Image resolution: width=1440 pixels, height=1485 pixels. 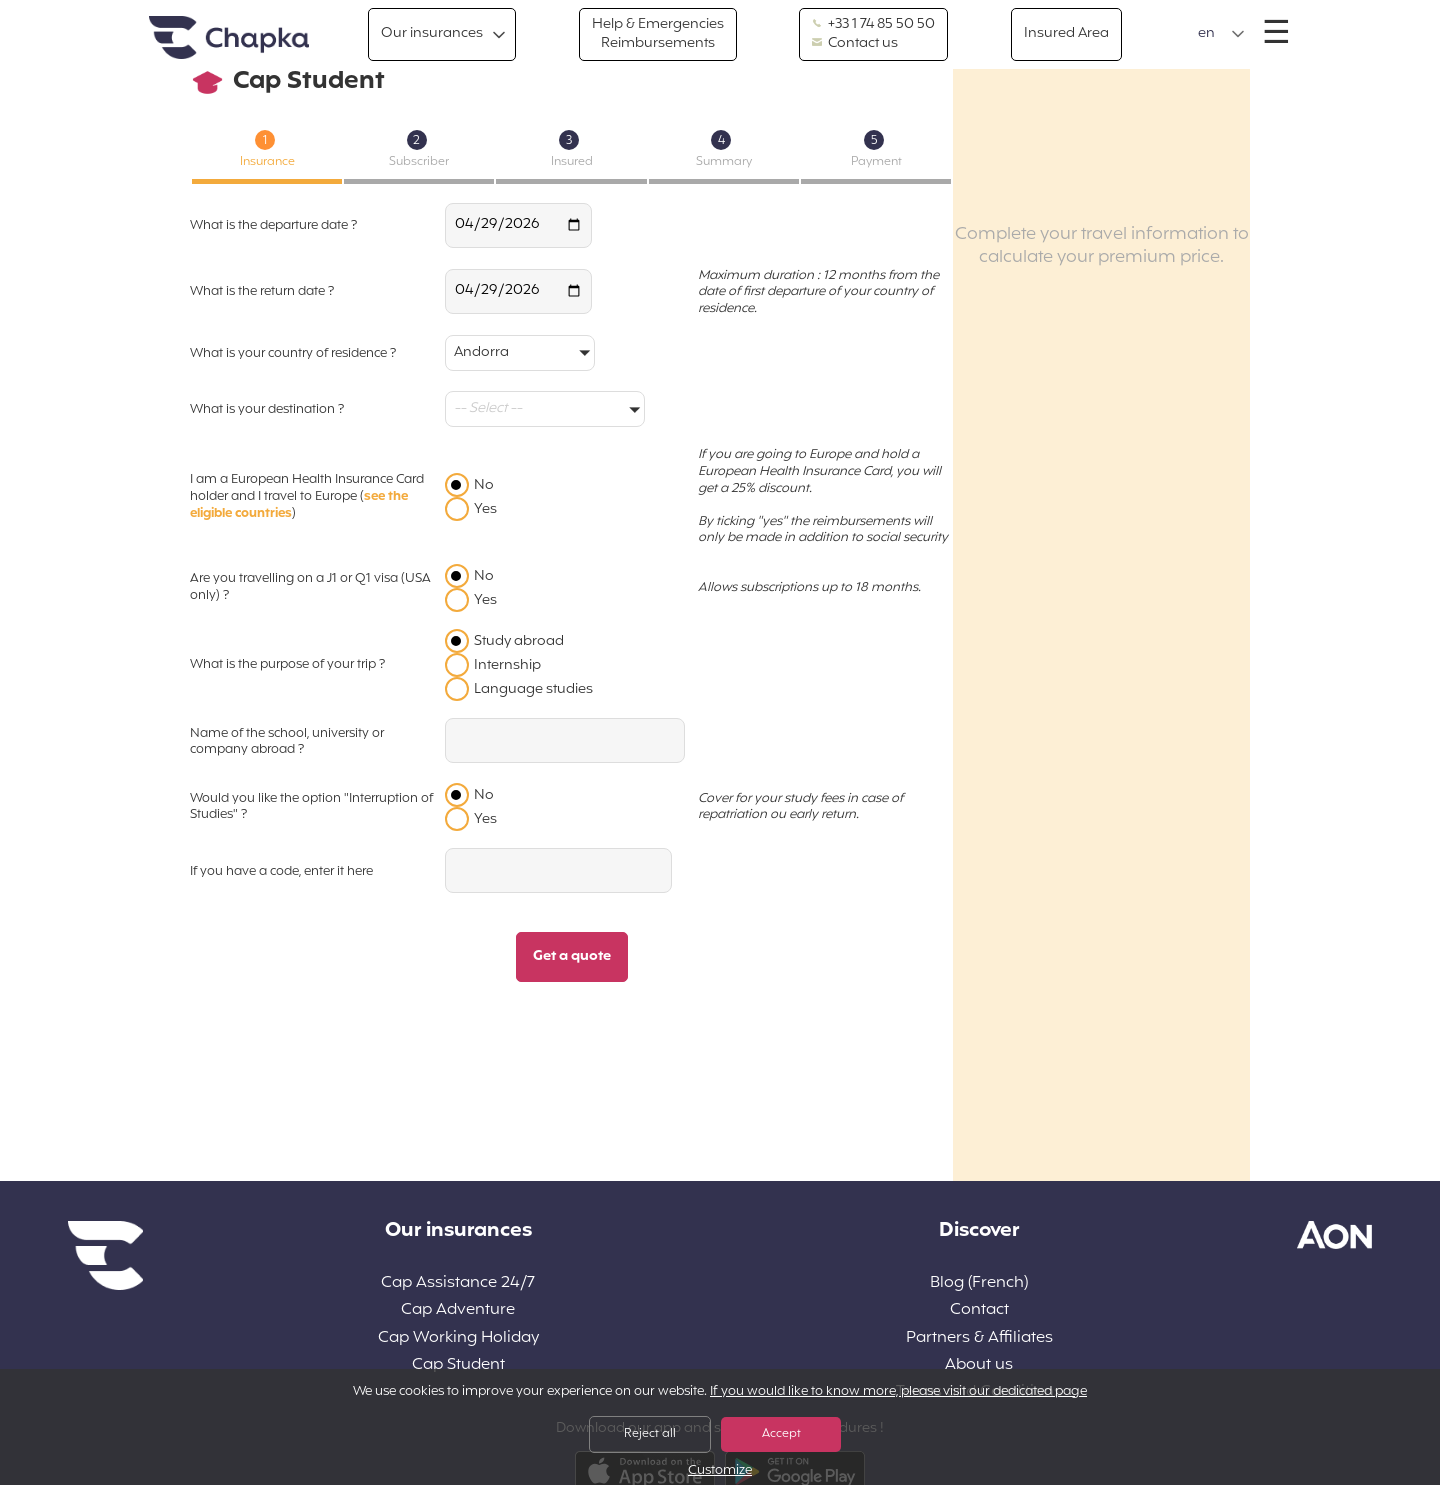 I want to click on Cap Student, so click(x=458, y=1365).